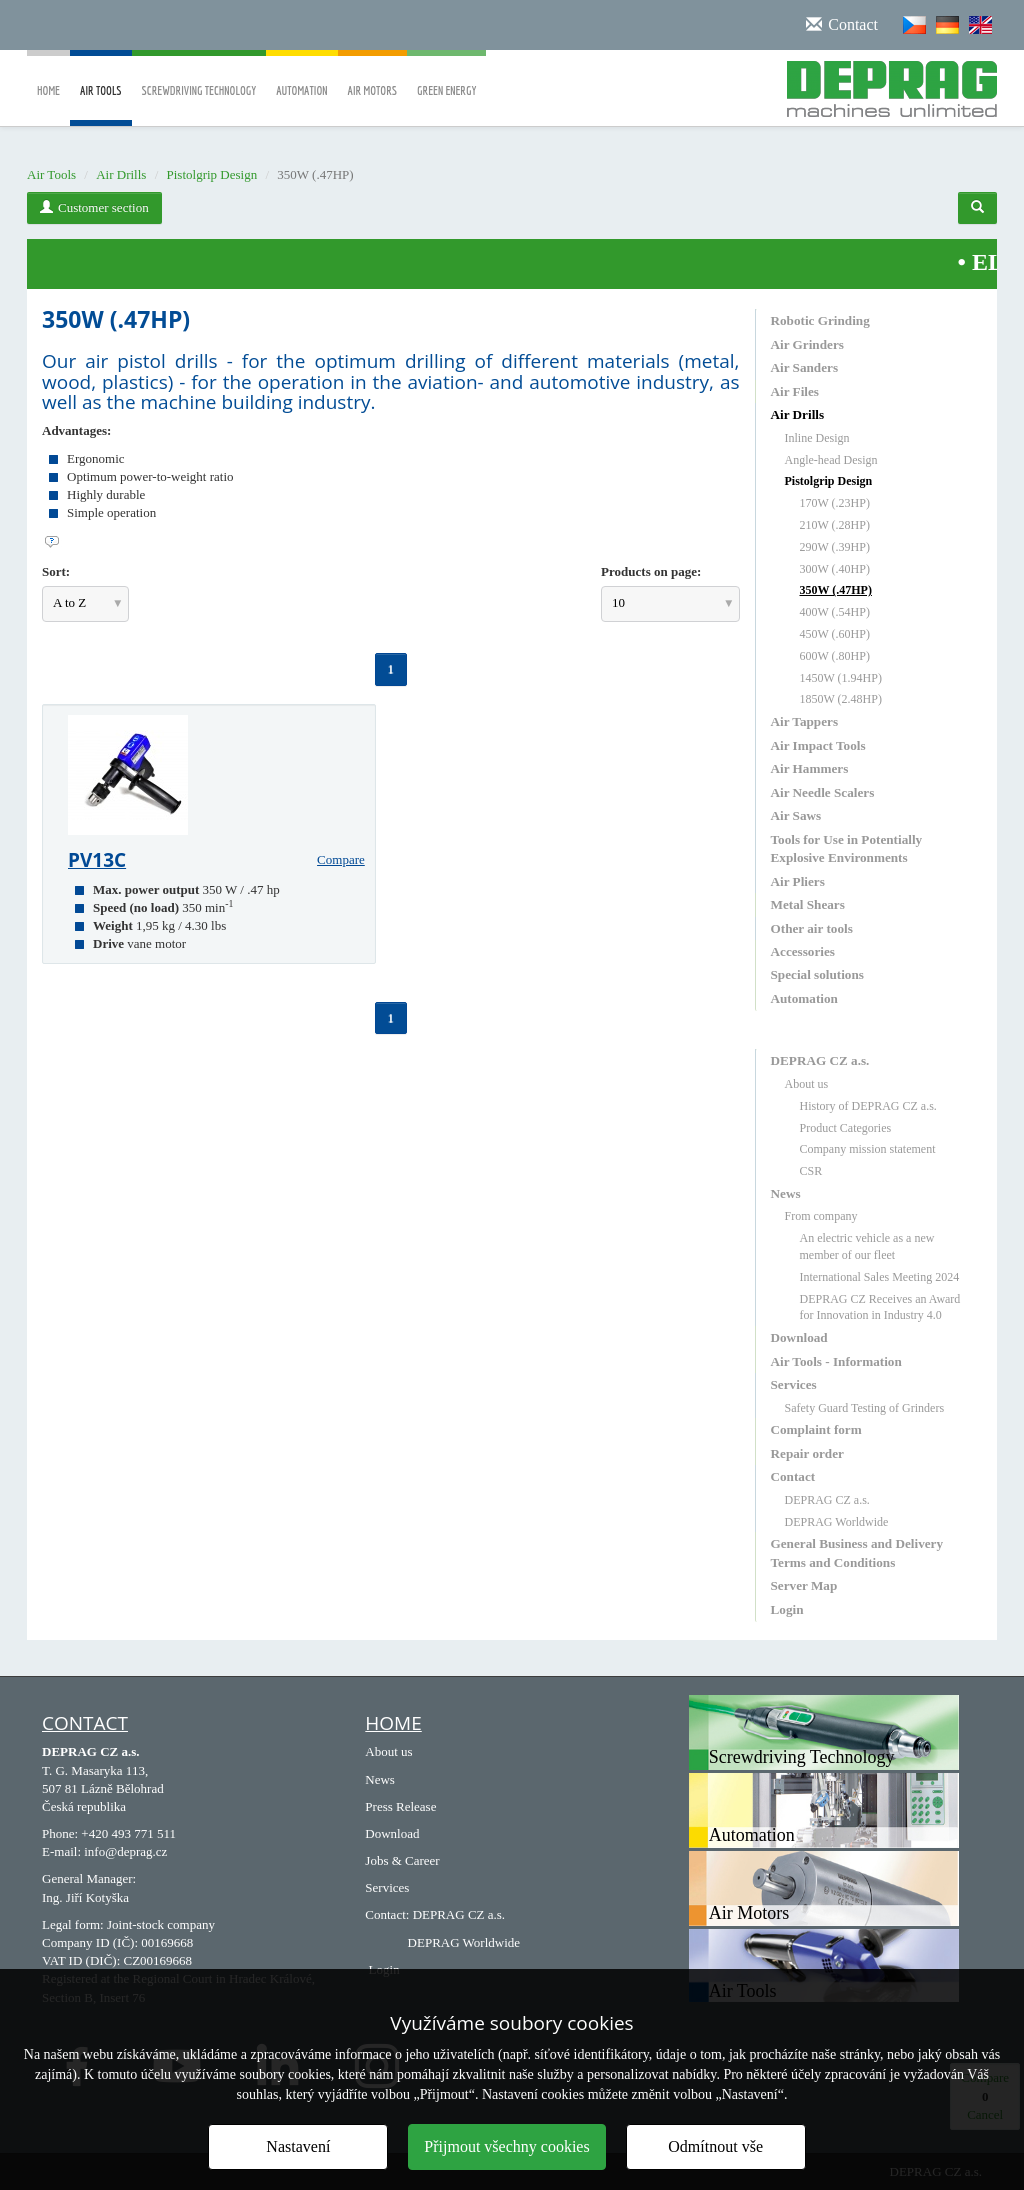  Describe the element at coordinates (836, 590) in the screenshot. I see `350W (.47HP)` at that location.